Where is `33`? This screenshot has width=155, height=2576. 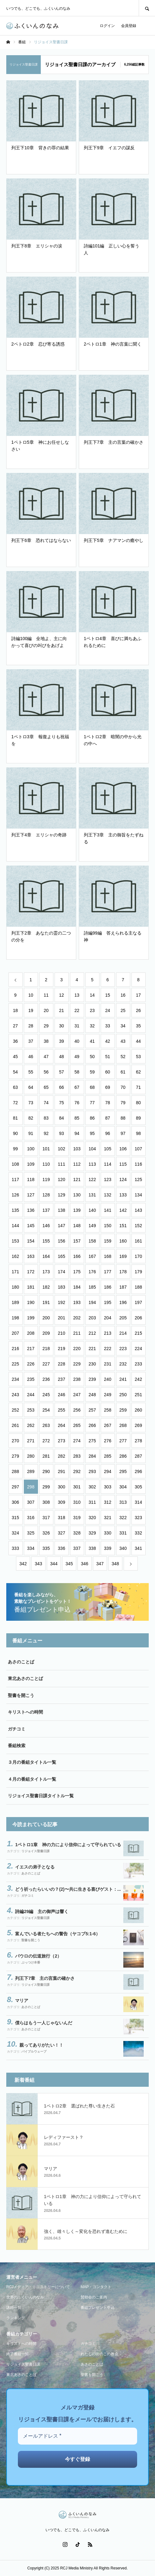
33 is located at coordinates (107, 1025).